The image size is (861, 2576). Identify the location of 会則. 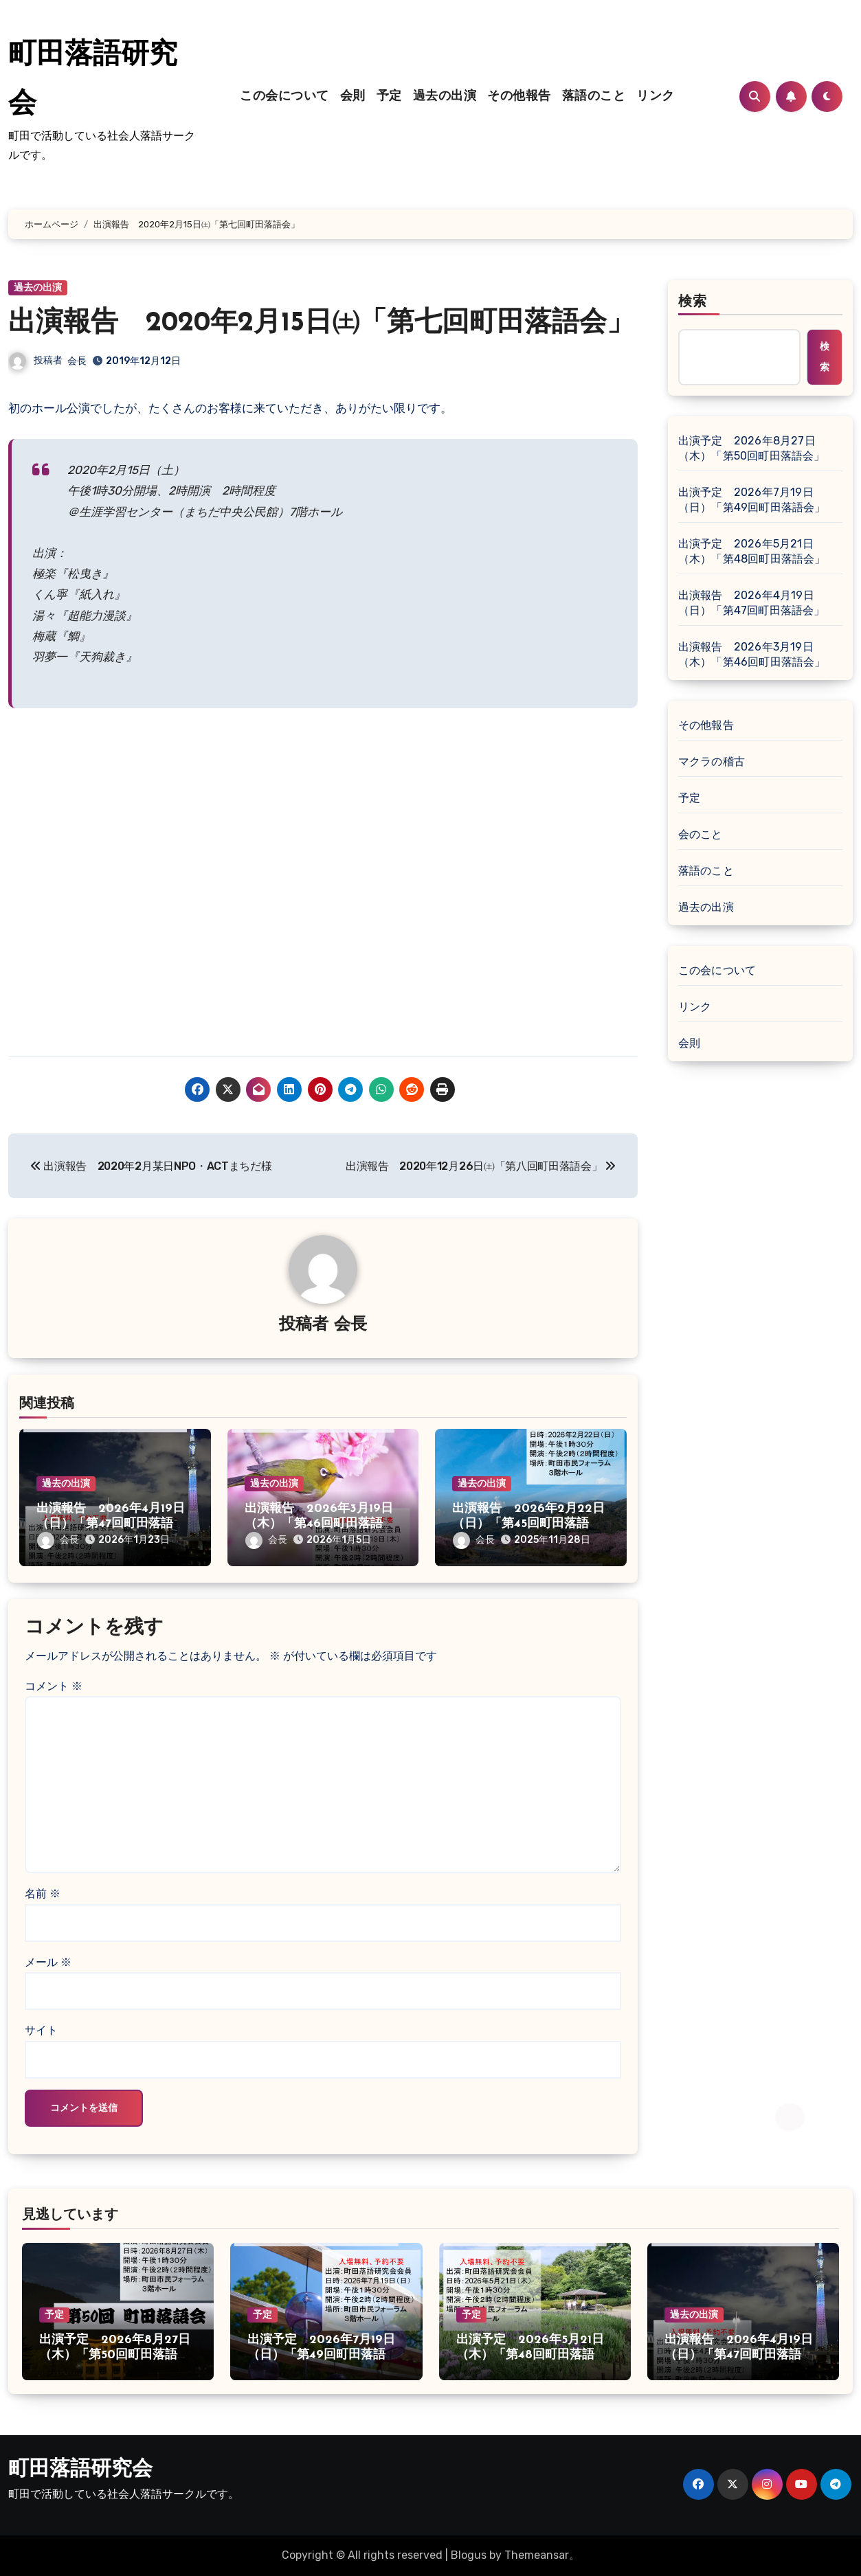
(353, 96).